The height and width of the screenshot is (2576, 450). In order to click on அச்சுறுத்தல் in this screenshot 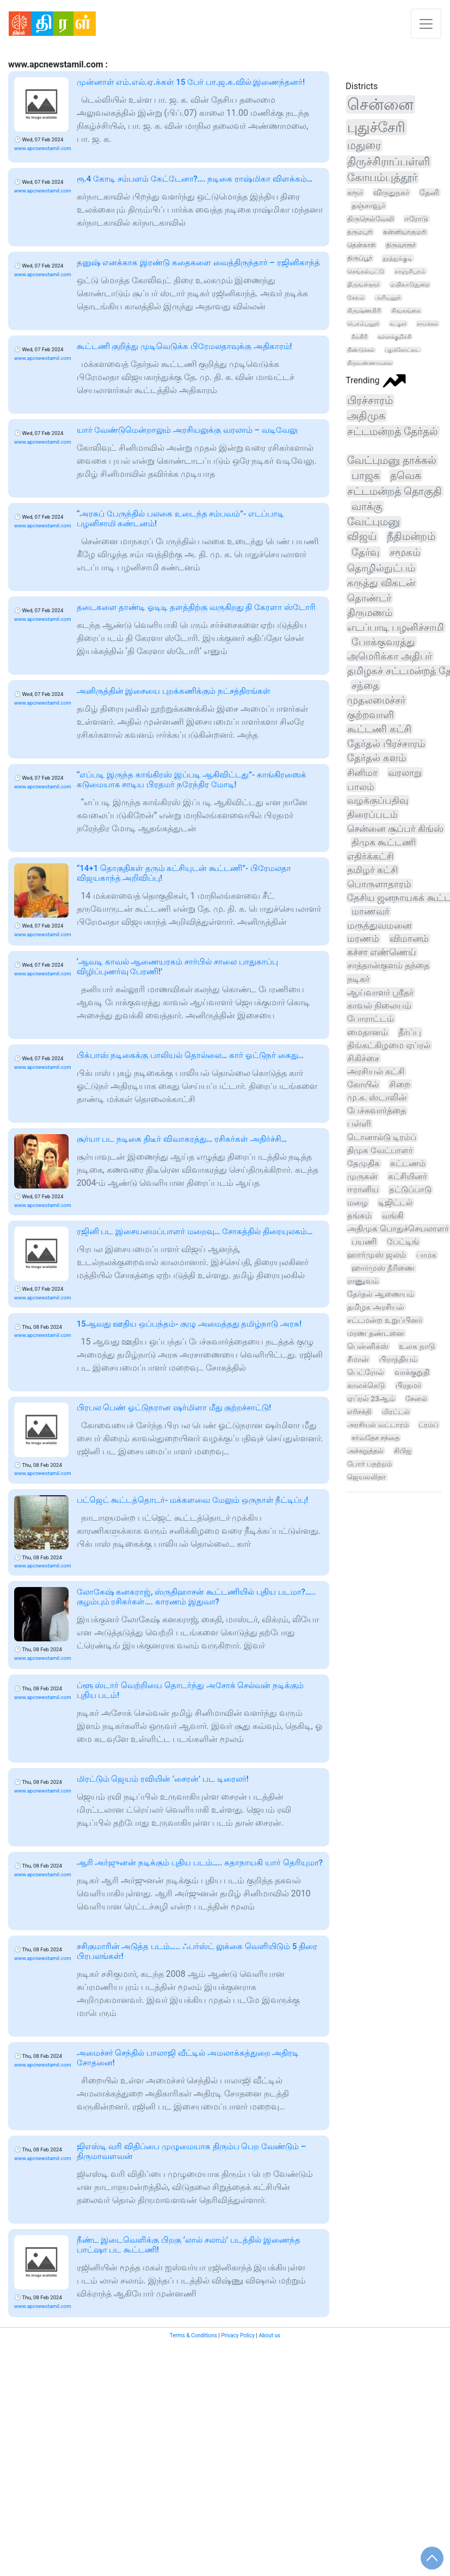, I will do `click(365, 1451)`.